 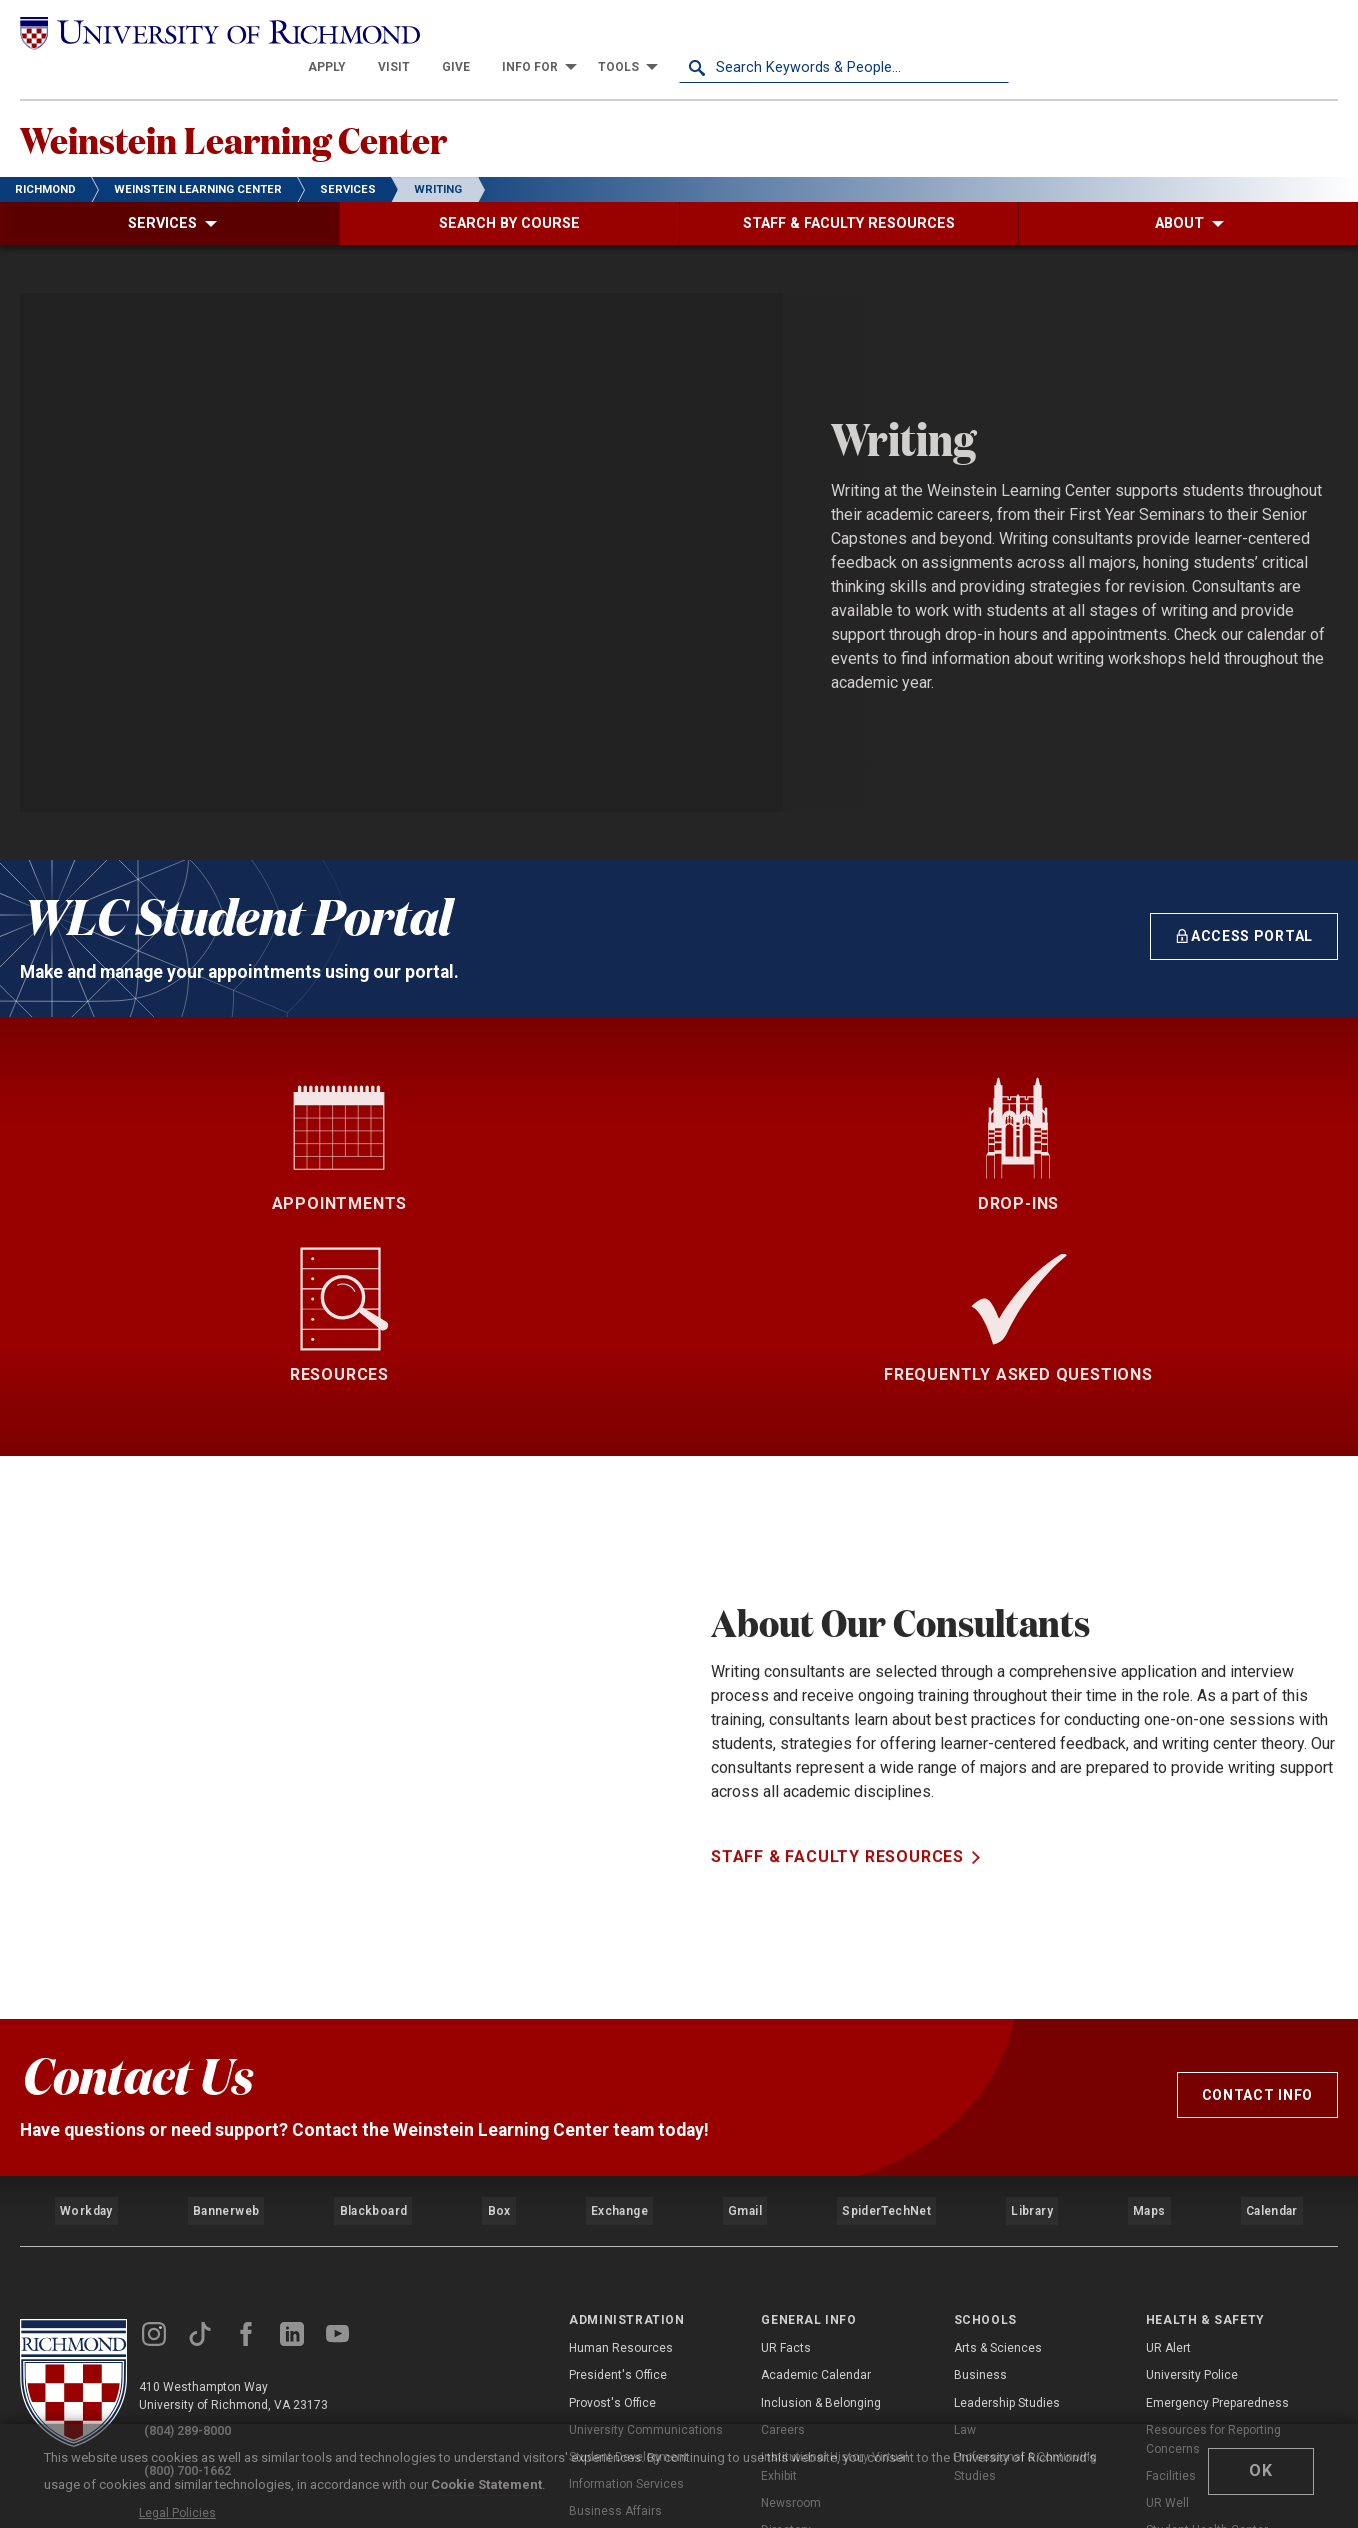 I want to click on University Police, so click(x=1192, y=2159).